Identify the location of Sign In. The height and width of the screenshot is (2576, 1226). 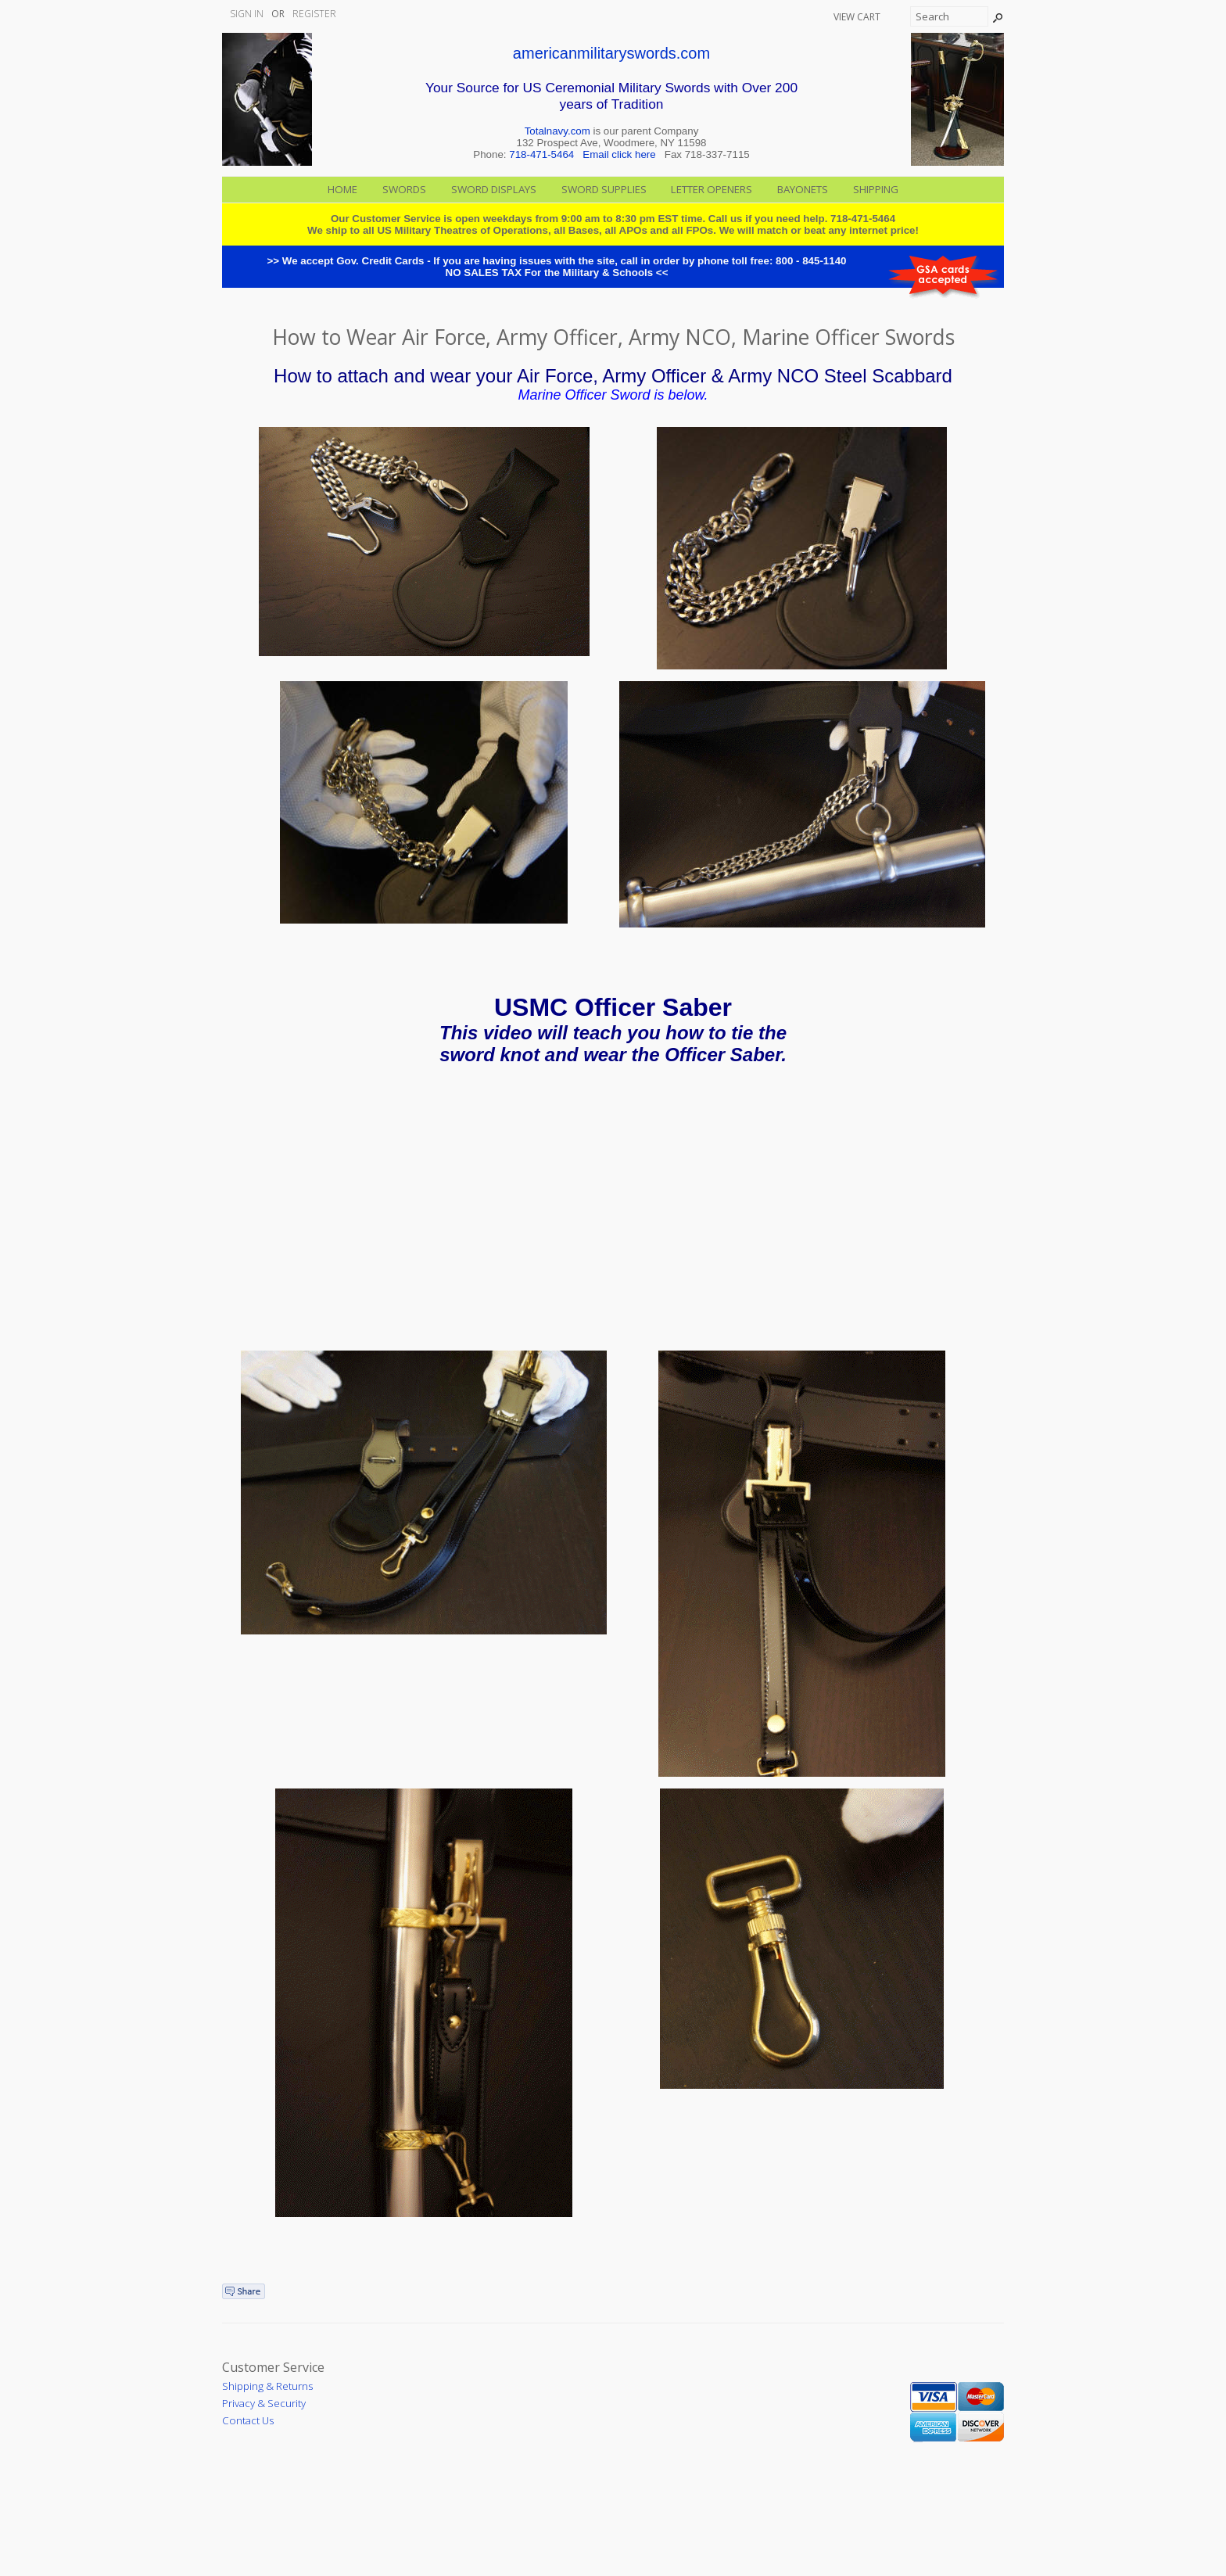
(246, 13).